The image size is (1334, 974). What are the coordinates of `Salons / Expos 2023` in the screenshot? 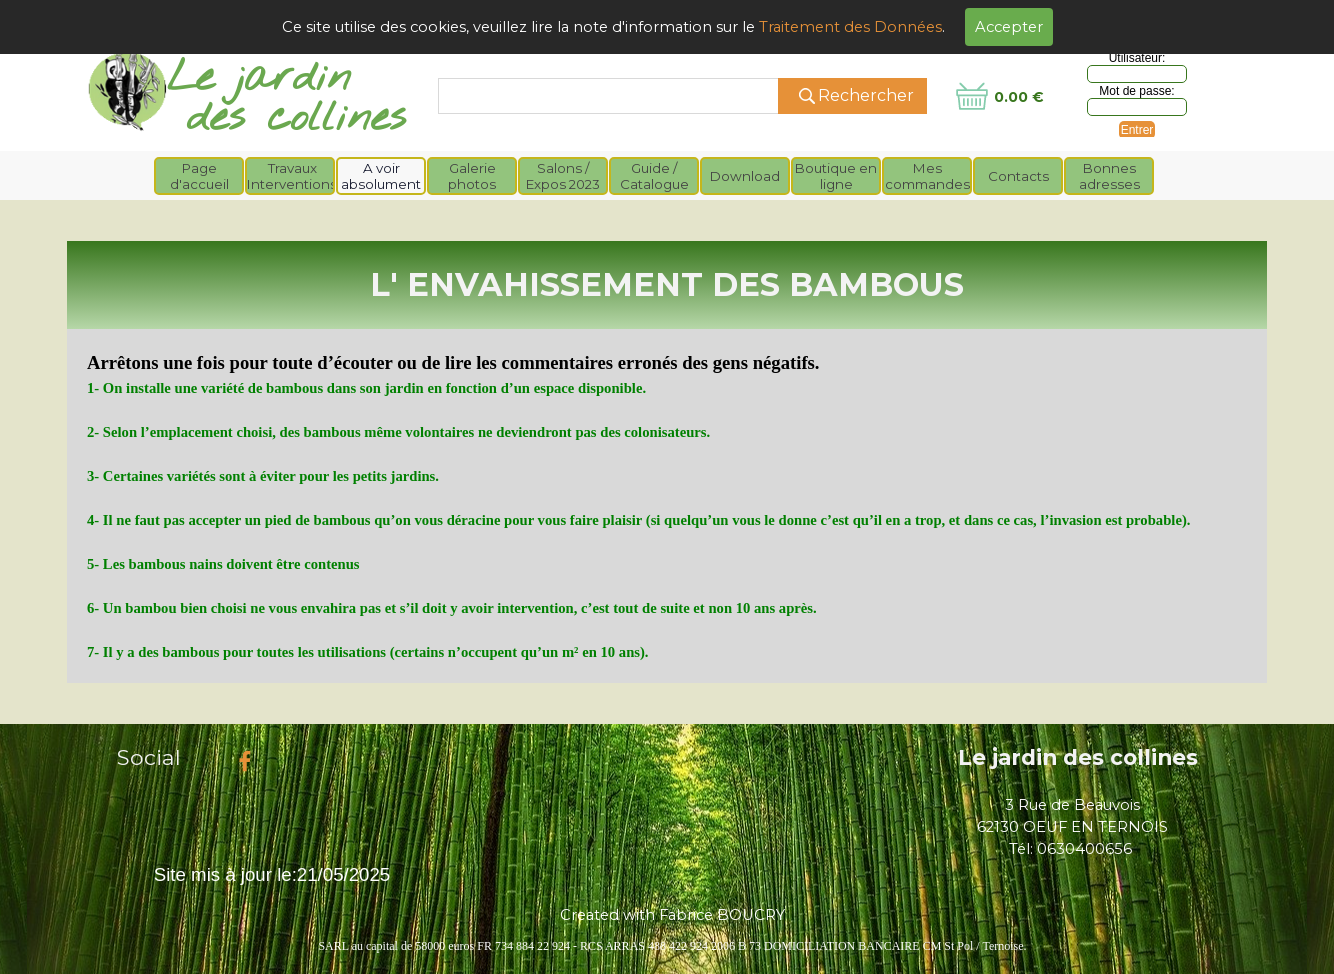 It's located at (563, 176).